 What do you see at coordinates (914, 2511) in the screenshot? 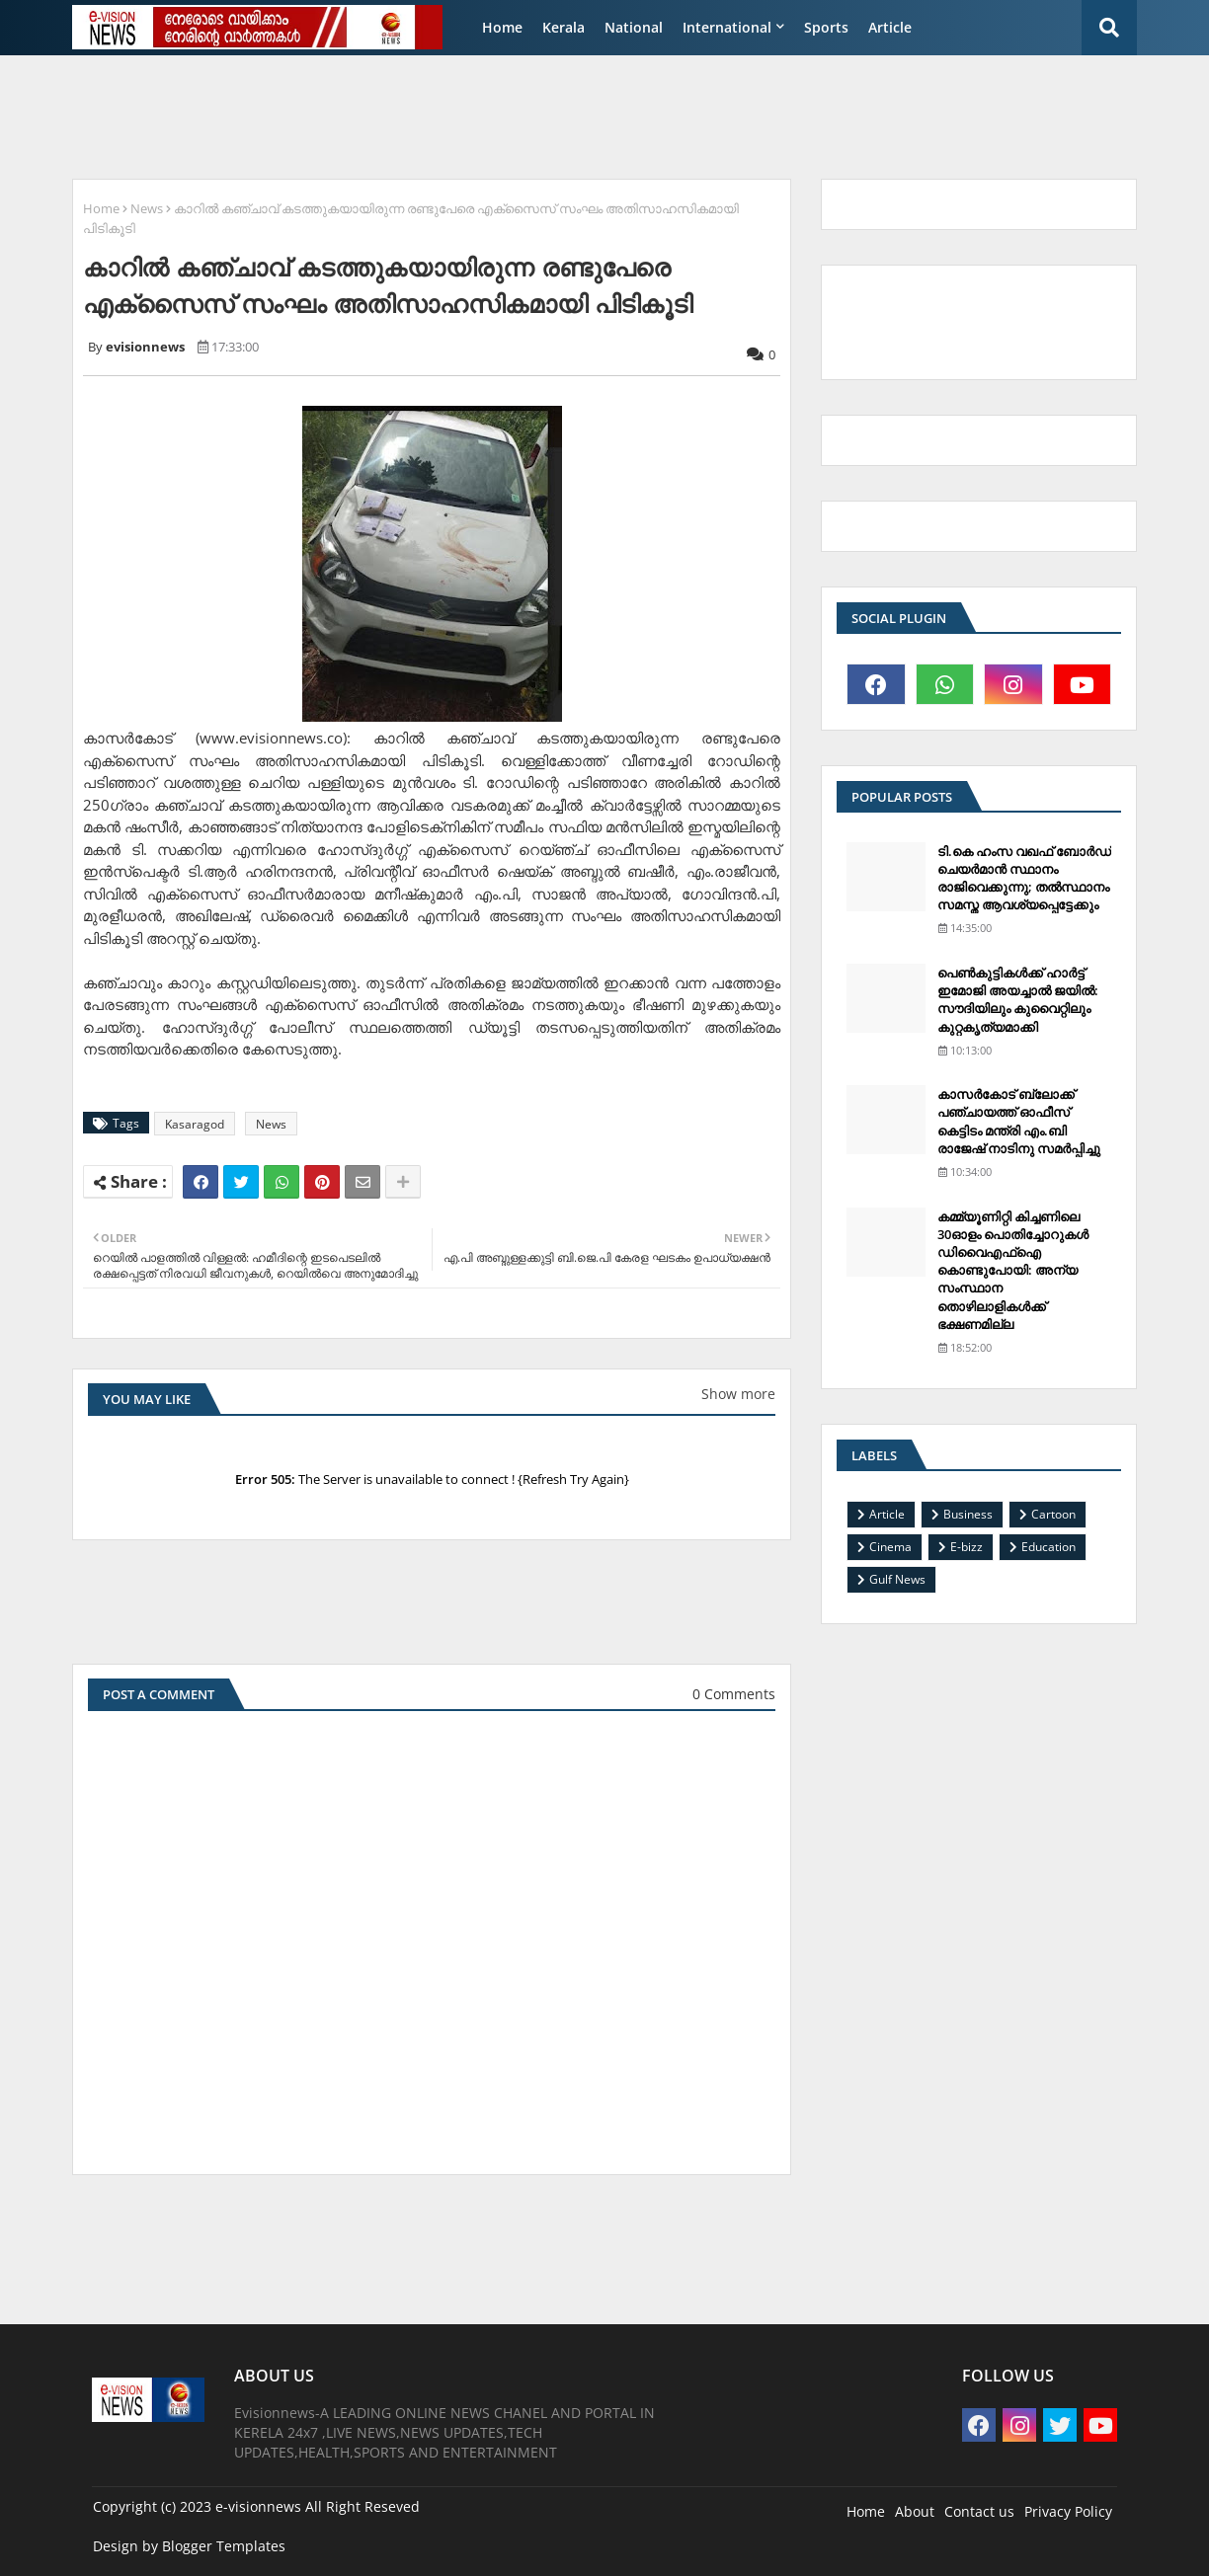
I see `About` at bounding box center [914, 2511].